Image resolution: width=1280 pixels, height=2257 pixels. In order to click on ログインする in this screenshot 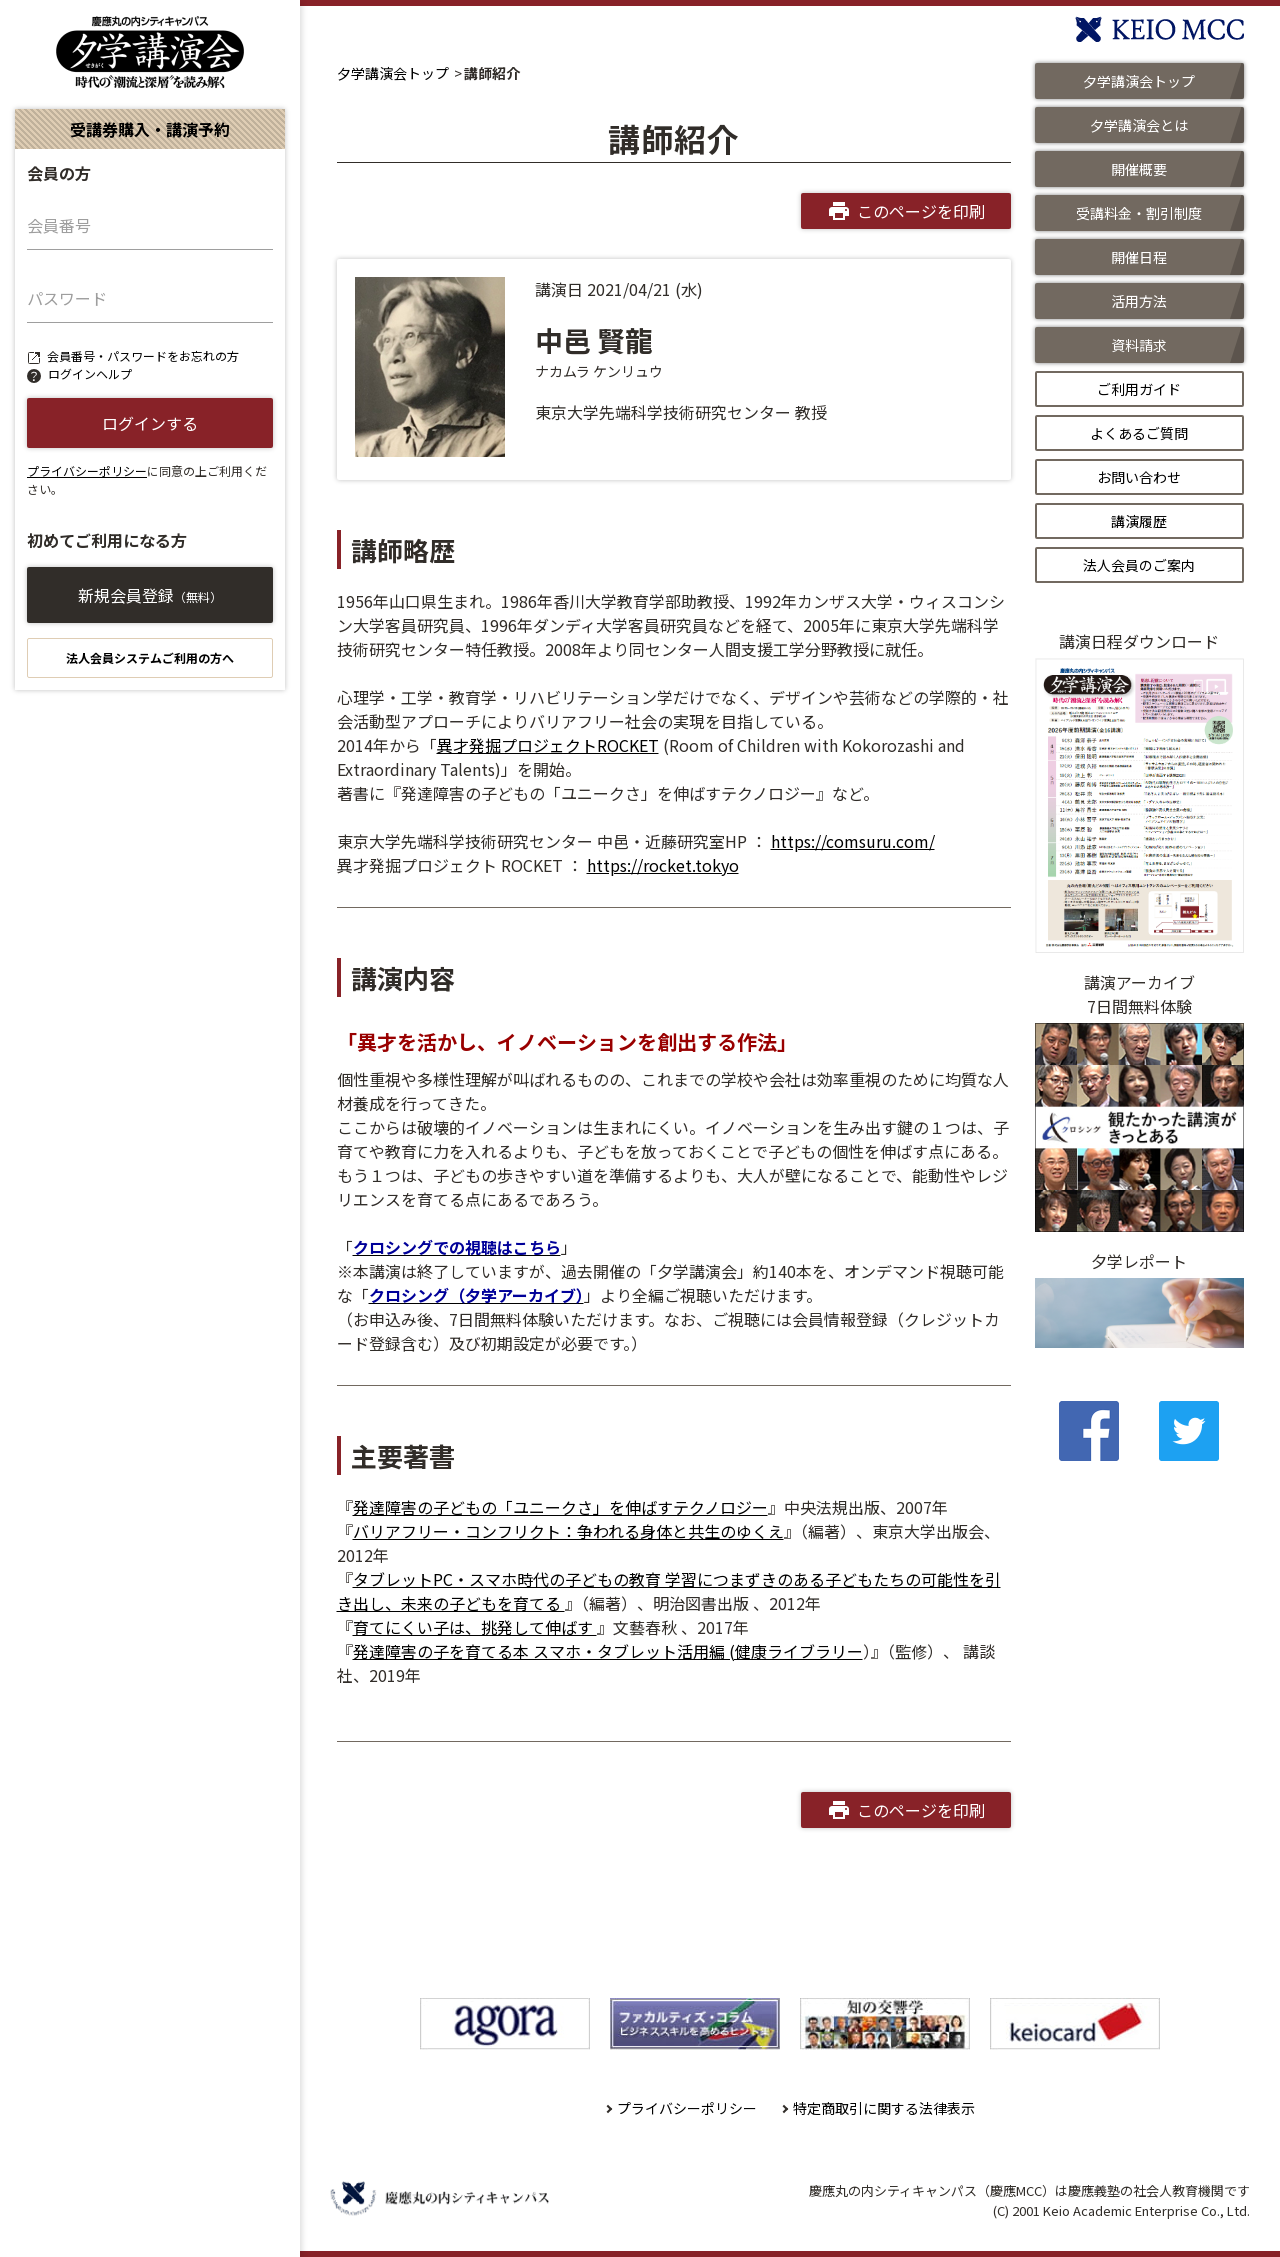, I will do `click(150, 423)`.